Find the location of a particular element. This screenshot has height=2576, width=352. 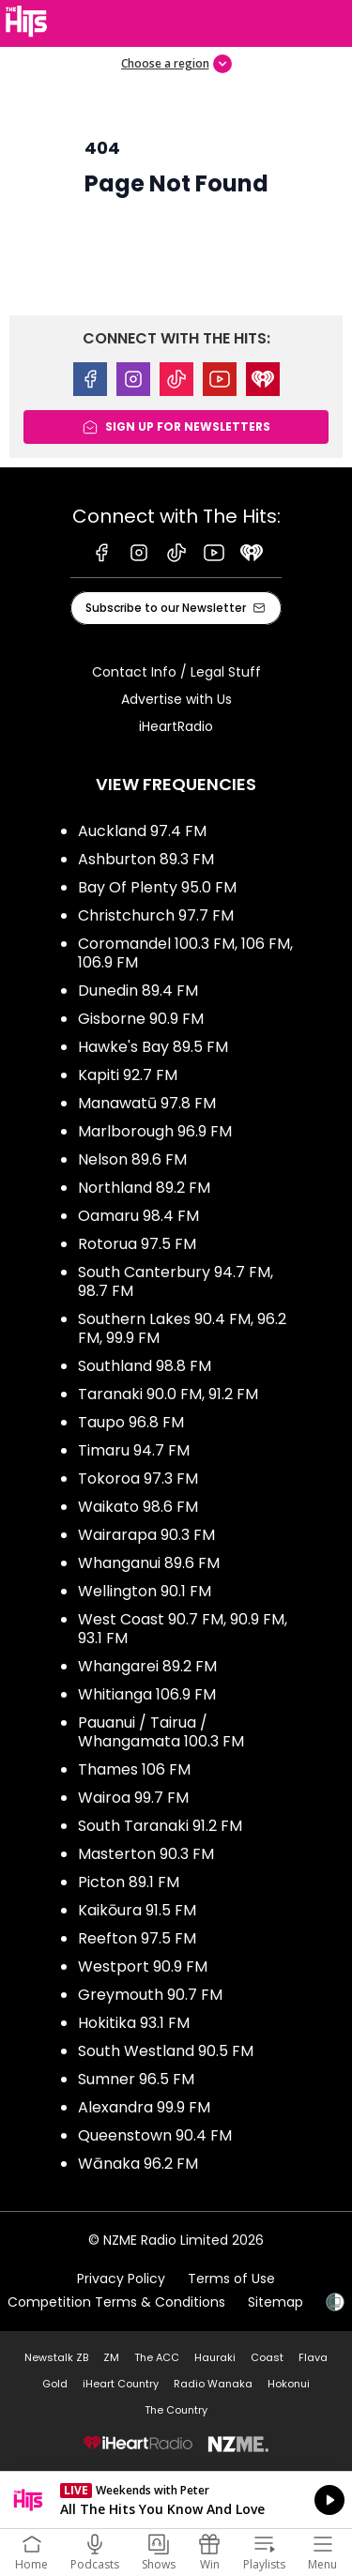

Queenstown 90.4 FM is located at coordinates (155, 2135).